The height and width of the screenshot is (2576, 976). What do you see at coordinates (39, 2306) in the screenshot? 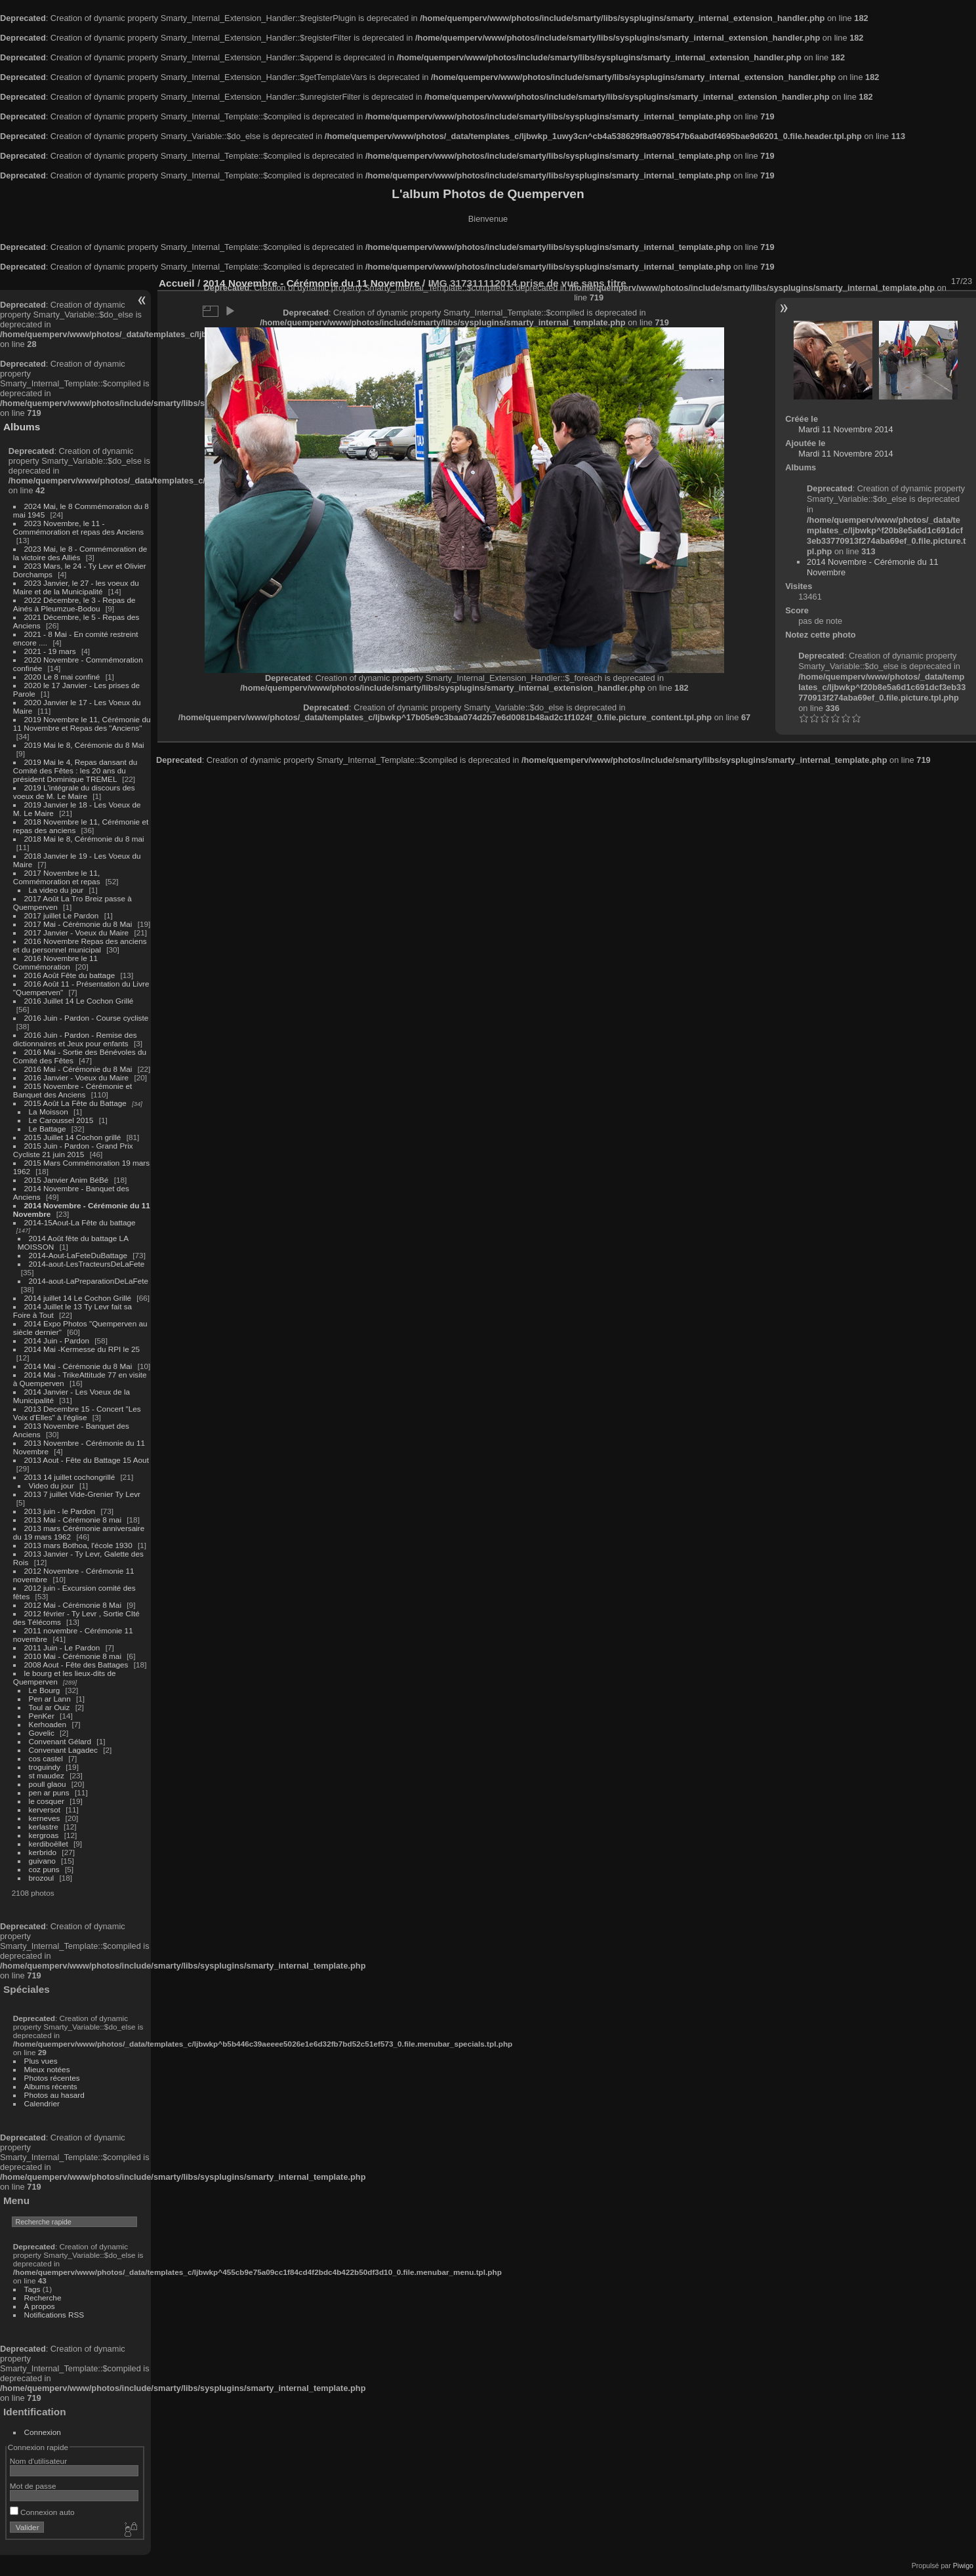
I see `À propos` at bounding box center [39, 2306].